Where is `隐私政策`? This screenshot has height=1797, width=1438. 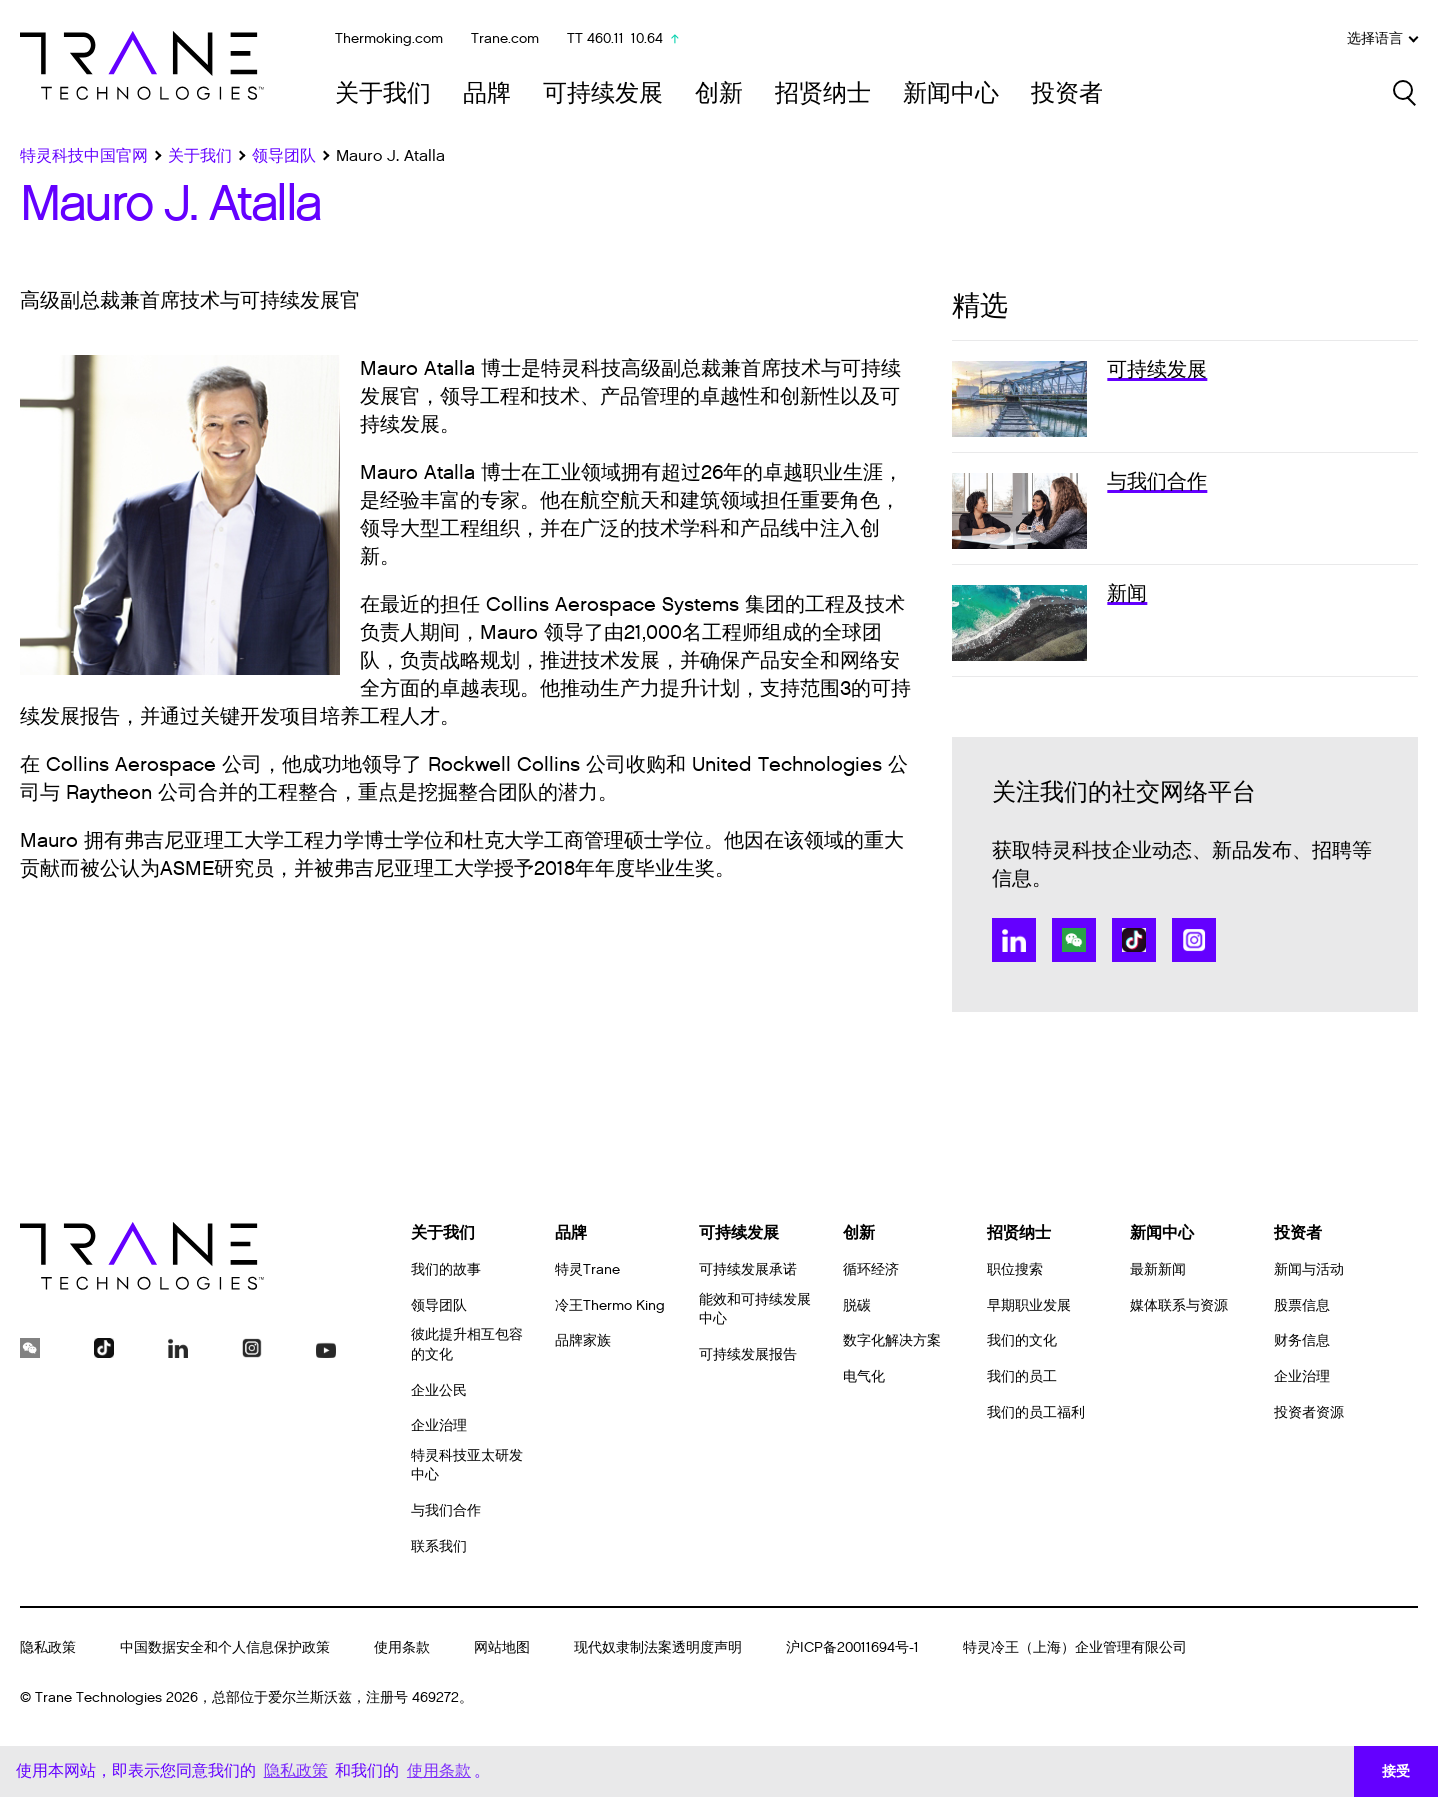
隐私政策 is located at coordinates (48, 1647).